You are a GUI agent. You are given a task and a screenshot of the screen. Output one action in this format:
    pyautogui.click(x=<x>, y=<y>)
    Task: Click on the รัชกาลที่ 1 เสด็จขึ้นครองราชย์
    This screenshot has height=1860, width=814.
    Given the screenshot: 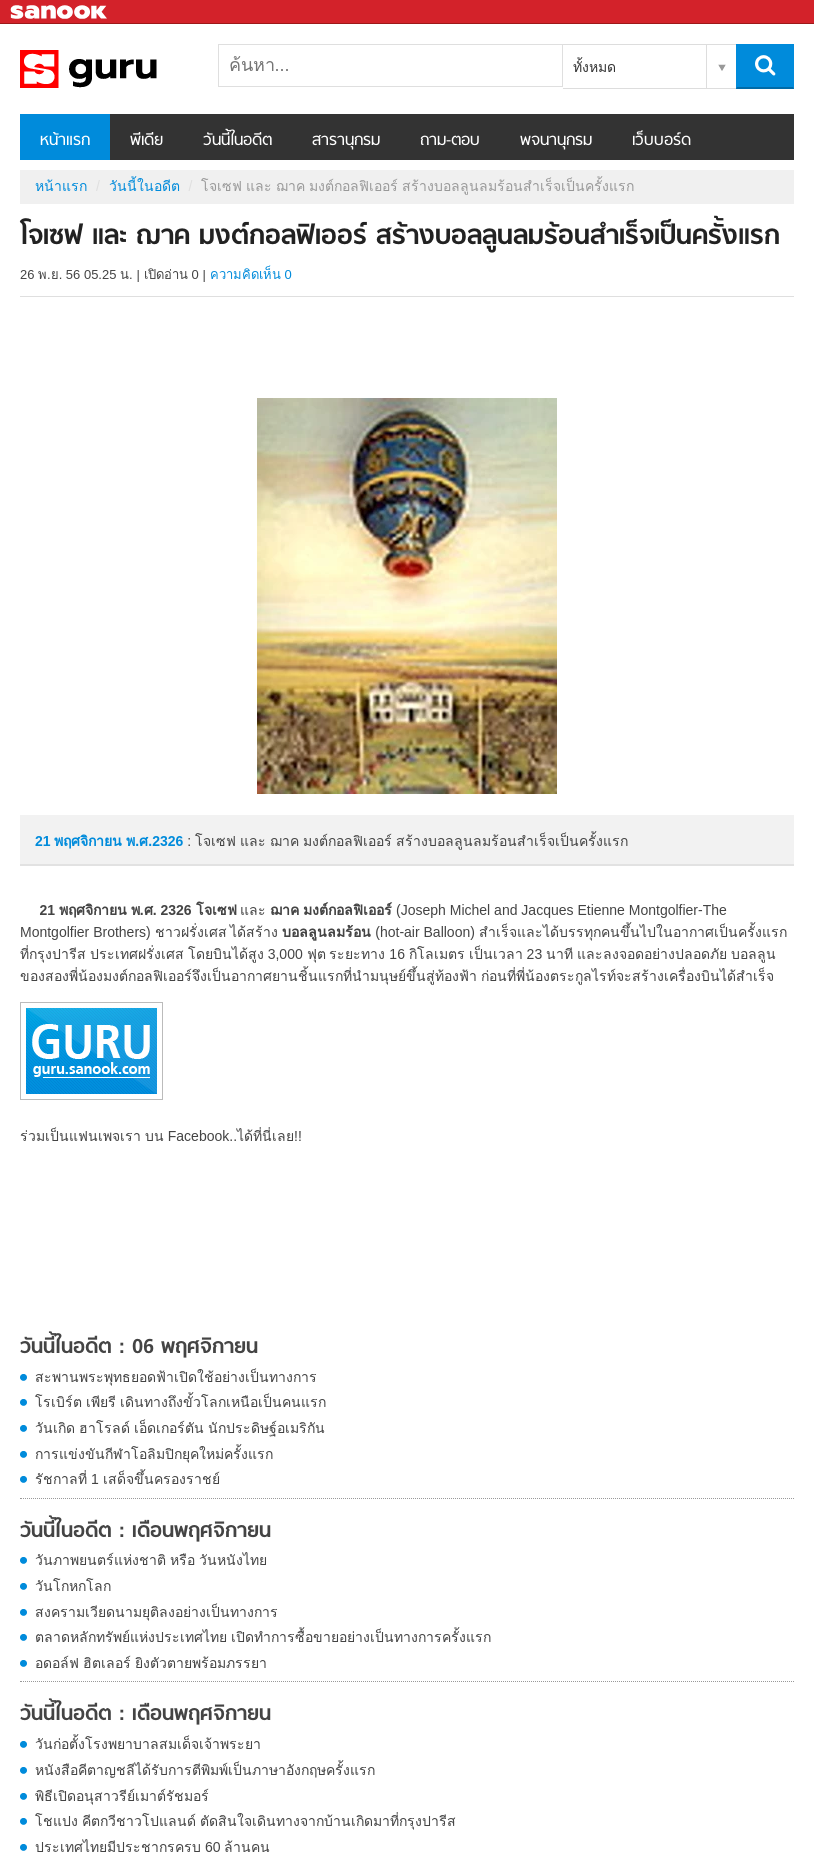 What is the action you would take?
    pyautogui.click(x=127, y=1479)
    